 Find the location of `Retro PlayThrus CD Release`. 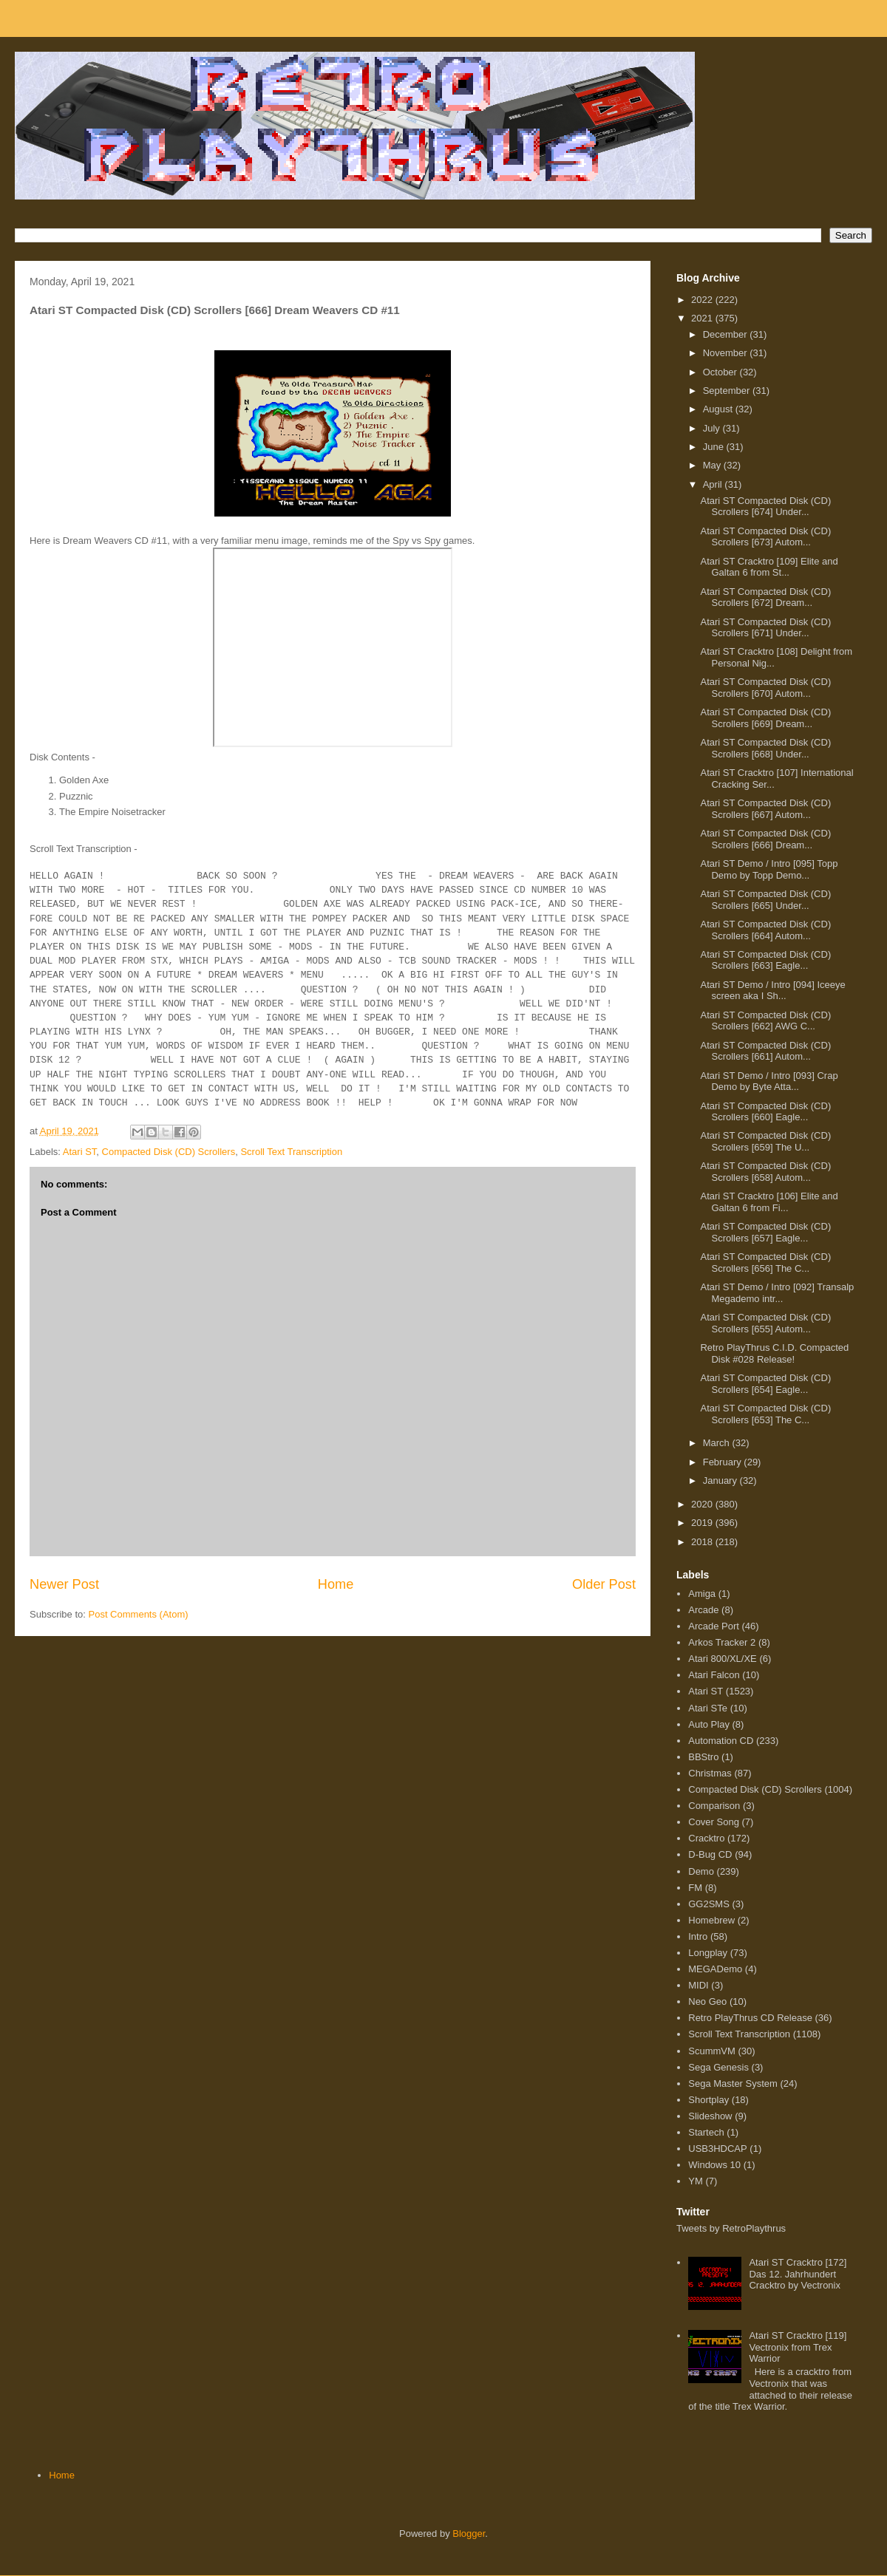

Retro PlayThrus CD Release is located at coordinates (750, 2017).